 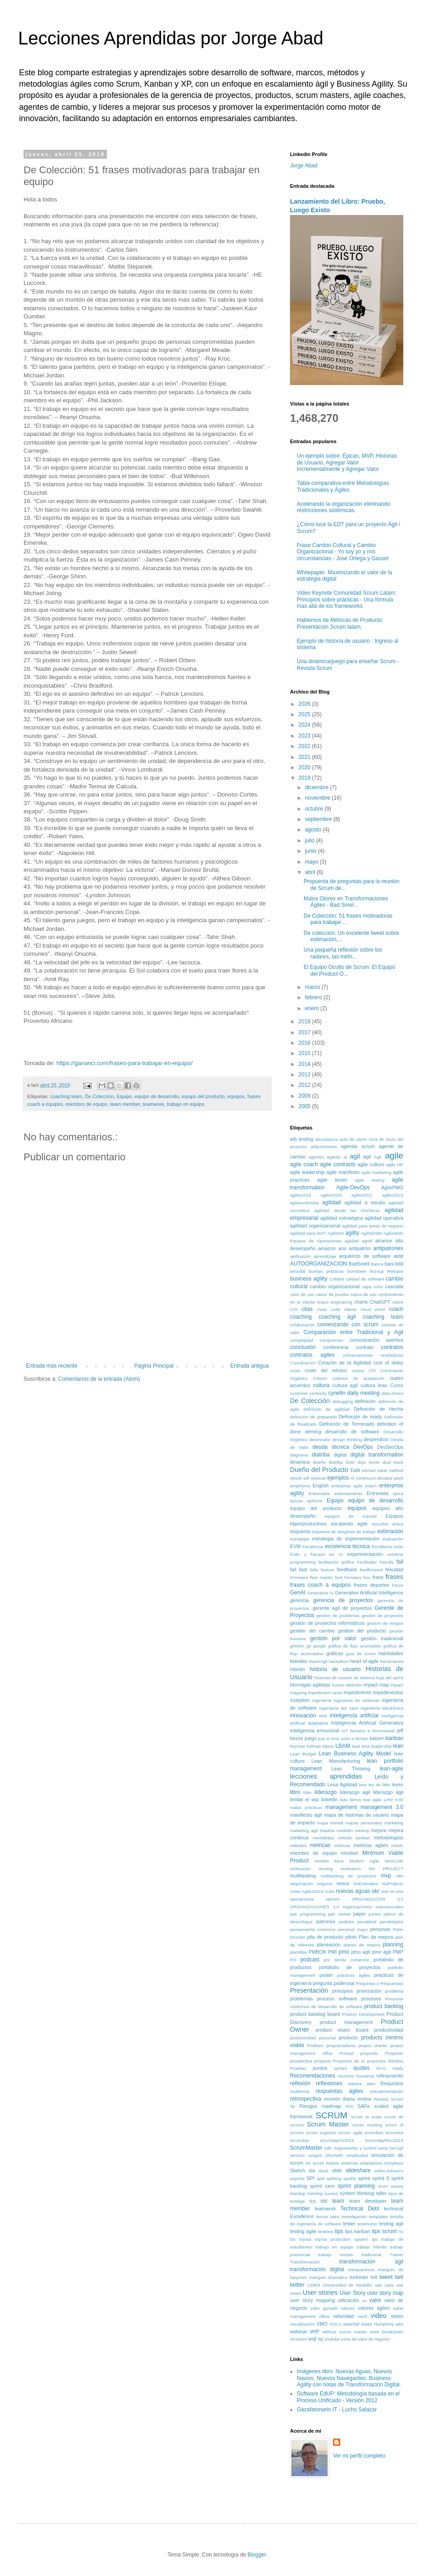 What do you see at coordinates (303, 1753) in the screenshot?
I see `Lean Budget` at bounding box center [303, 1753].